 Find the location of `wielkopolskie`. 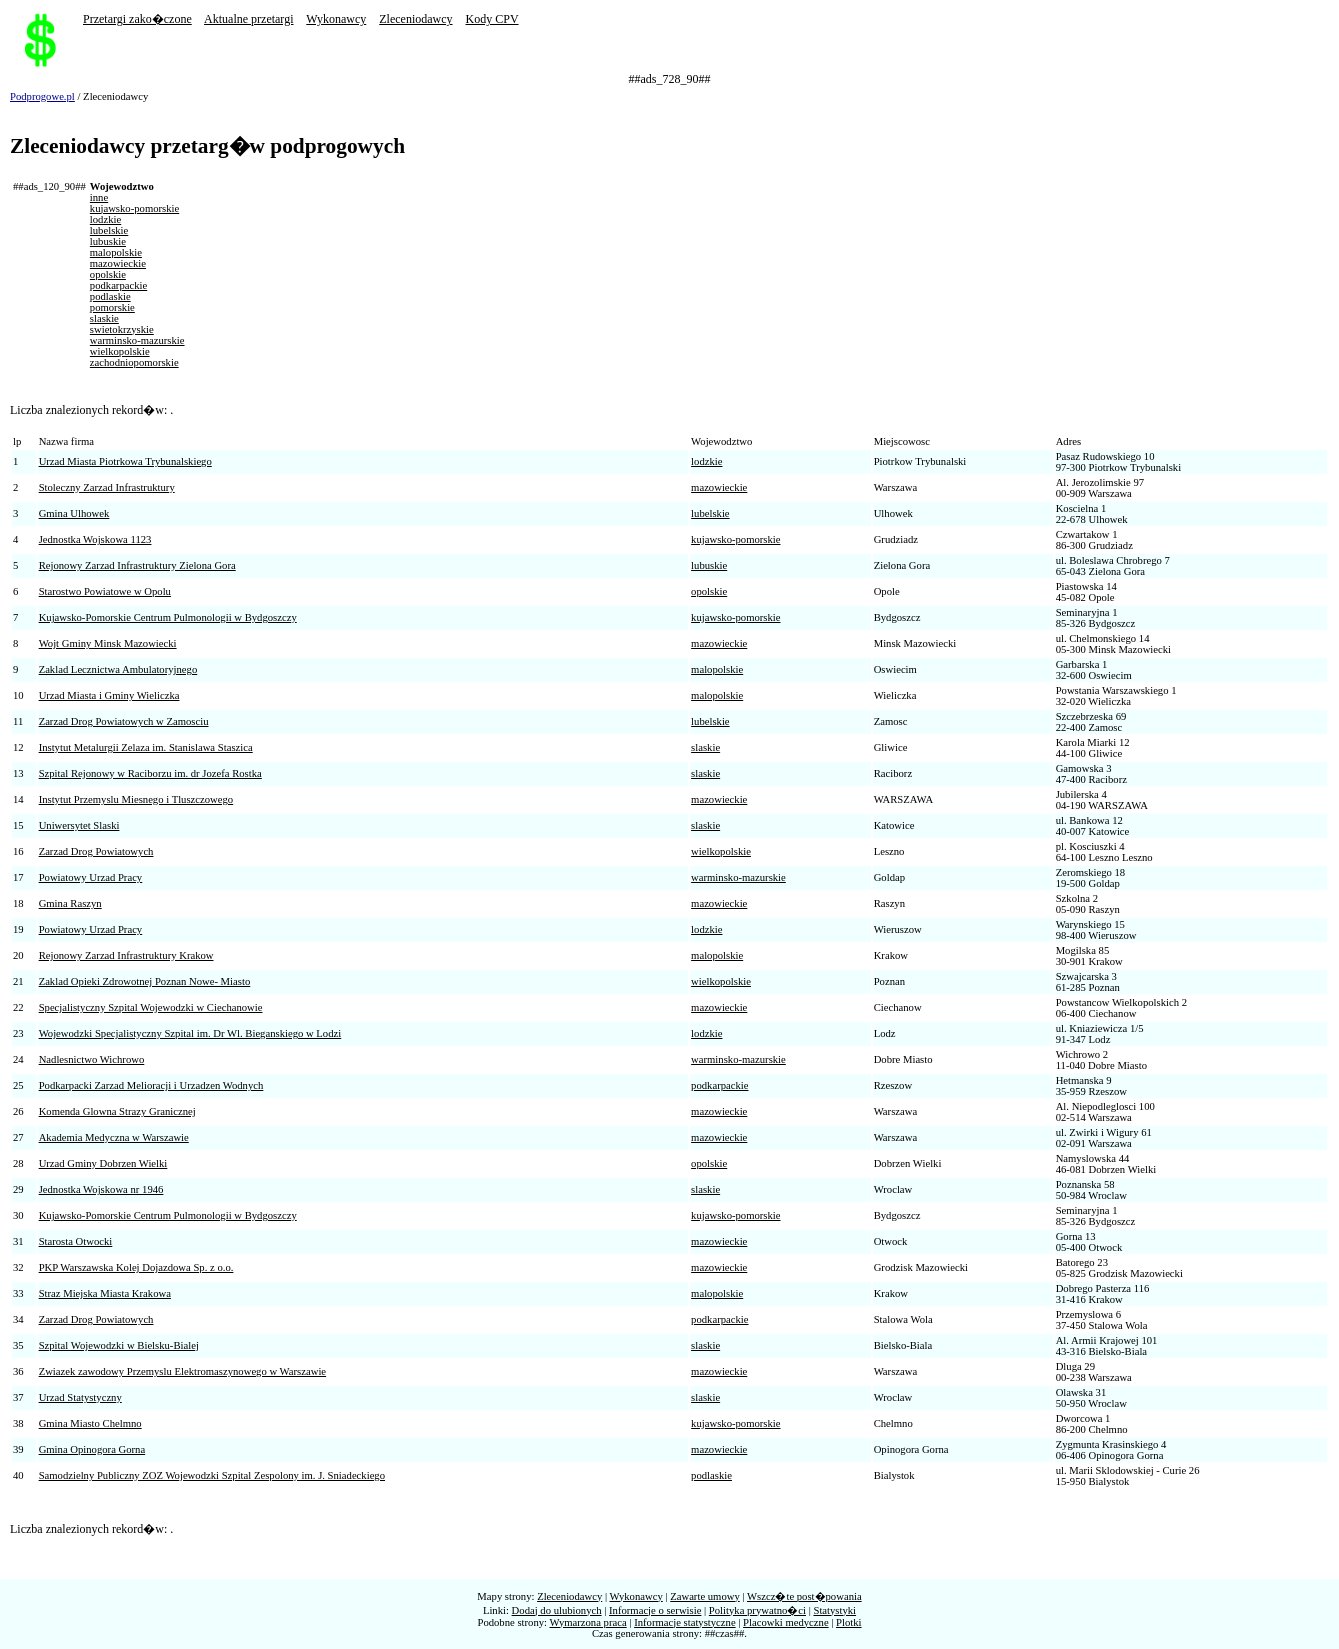

wielkopolskie is located at coordinates (120, 351).